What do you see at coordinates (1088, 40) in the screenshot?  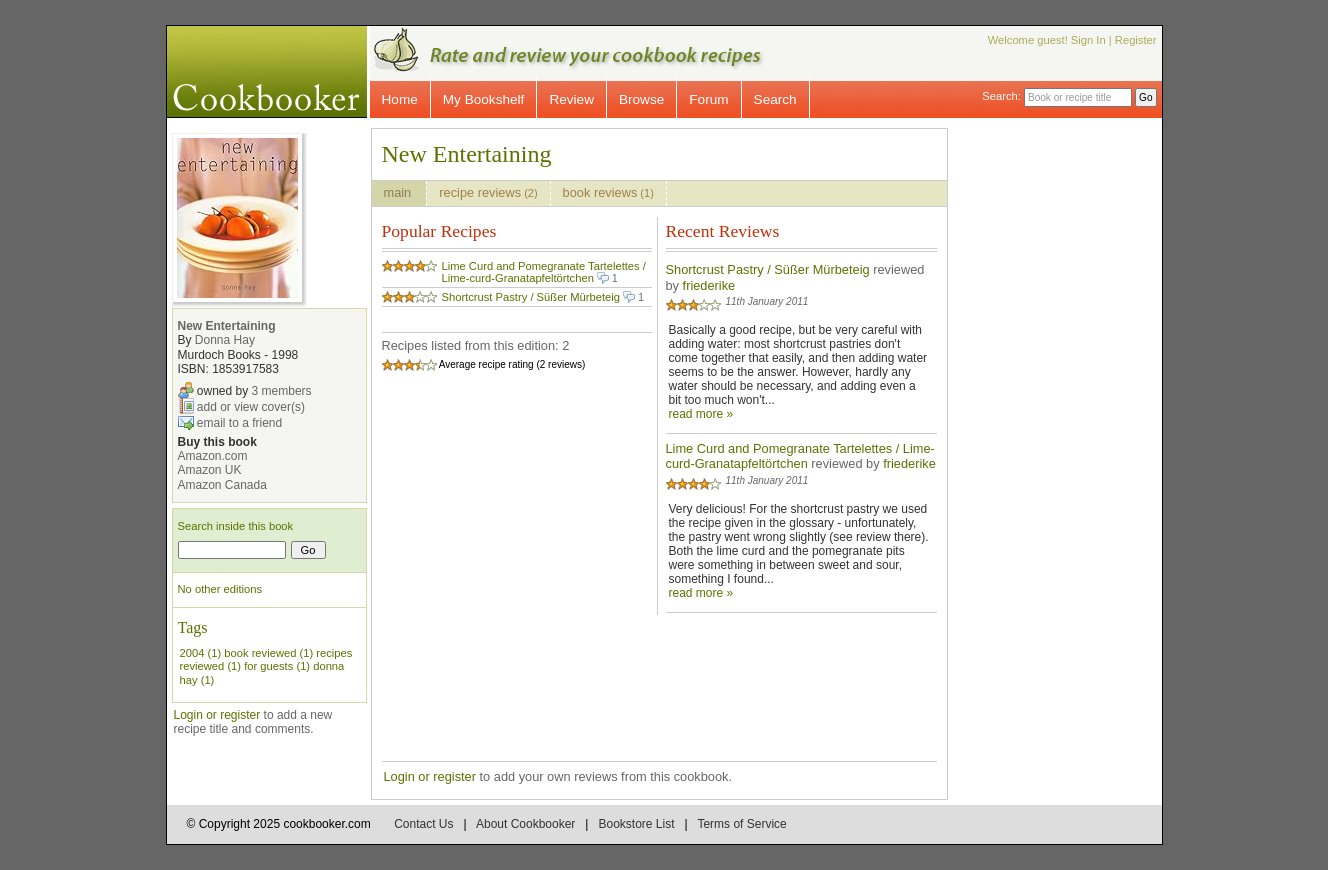 I see `Sign In` at bounding box center [1088, 40].